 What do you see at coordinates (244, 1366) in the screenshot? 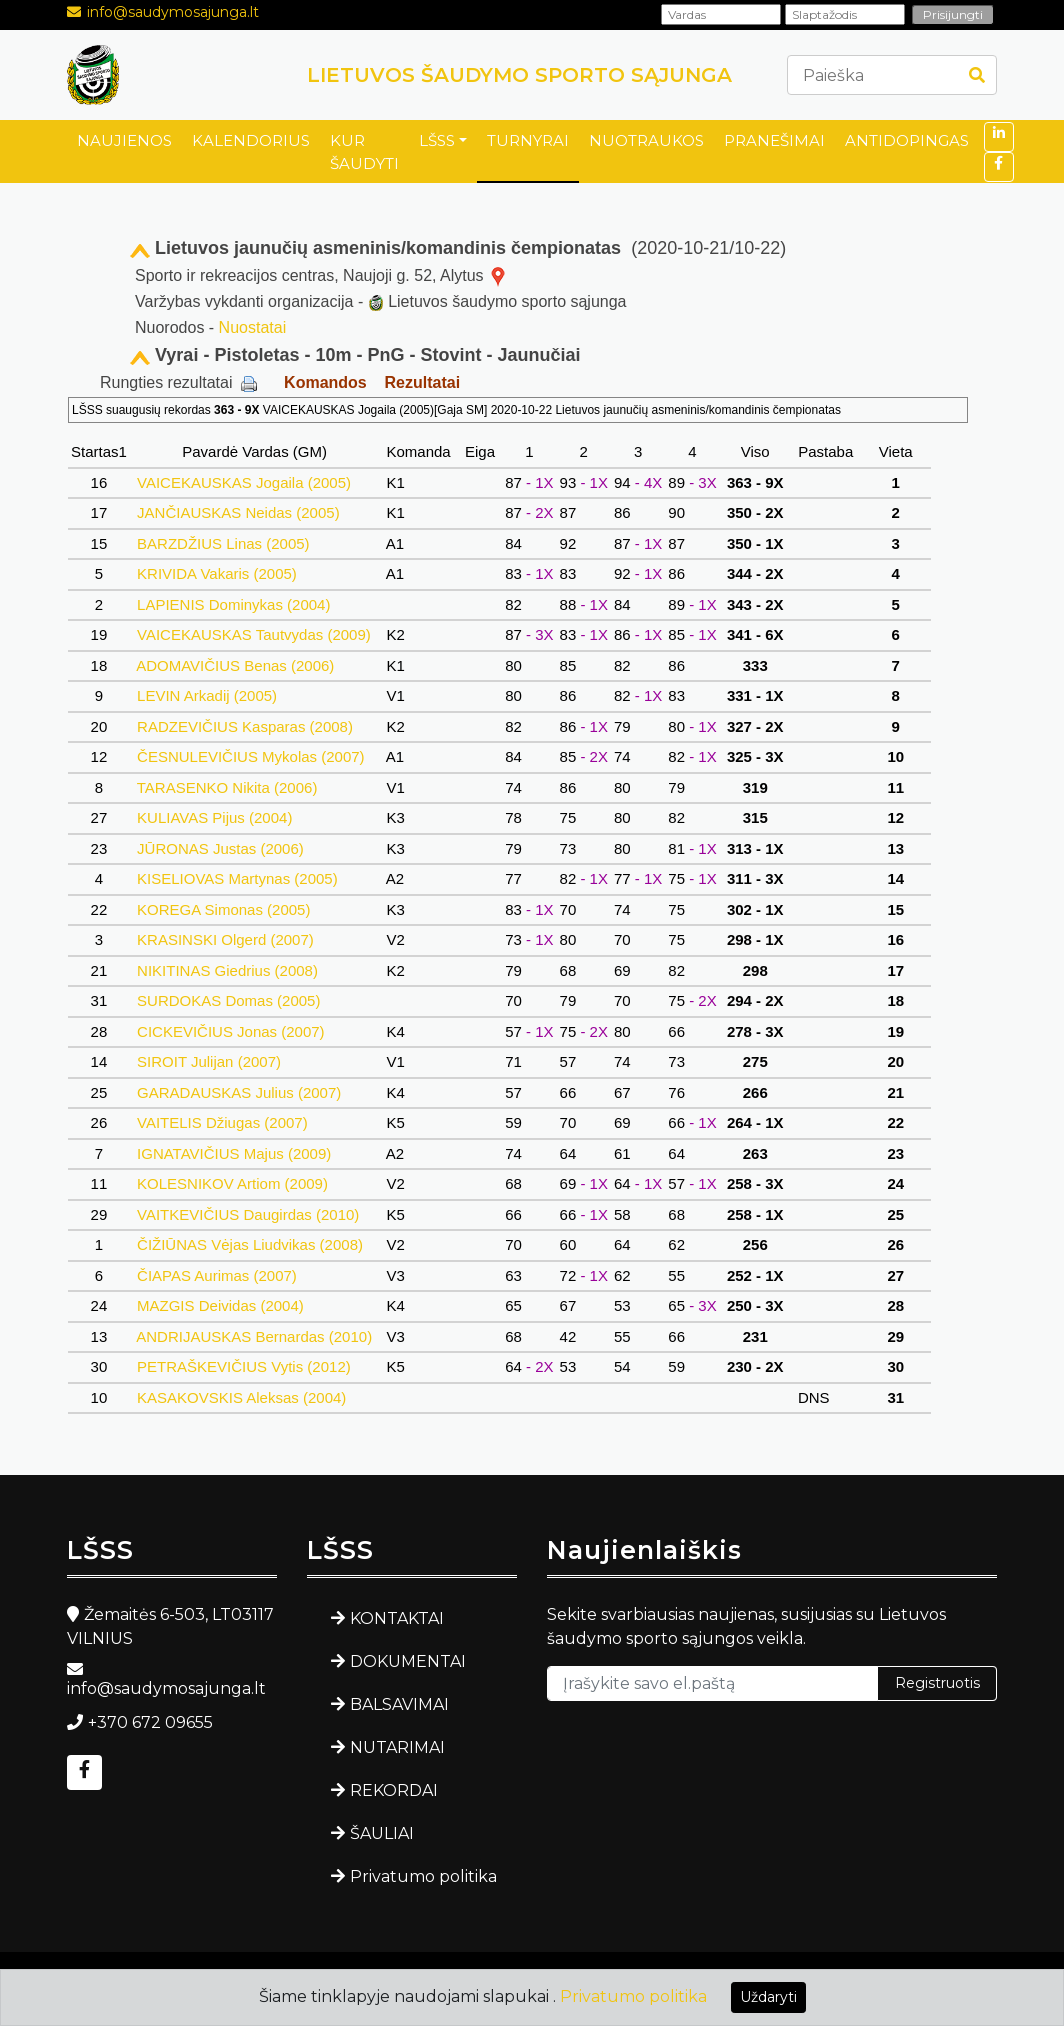
I see `PETRAŠKEVIČIUS Vytis (2012)` at bounding box center [244, 1366].